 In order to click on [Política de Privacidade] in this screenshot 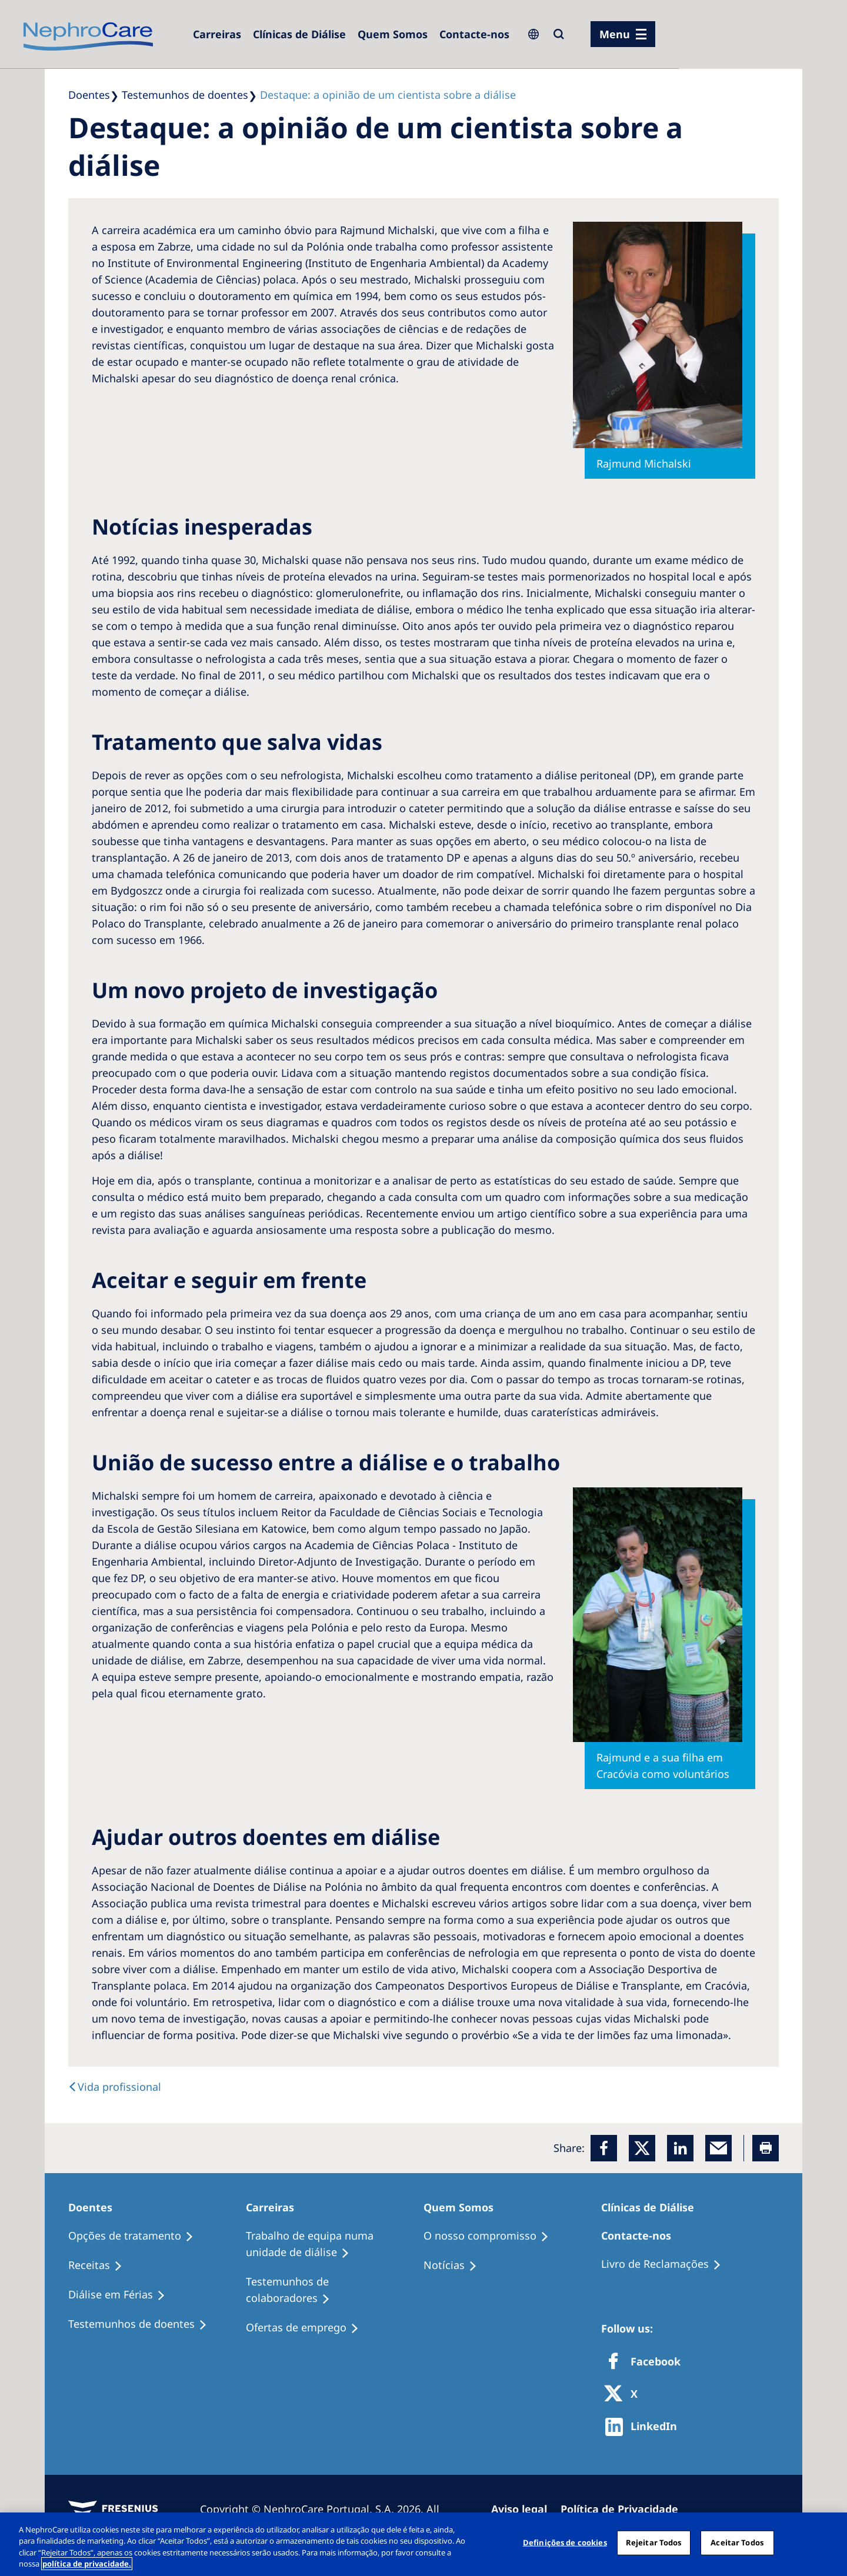, I will do `click(625, 2509)`.